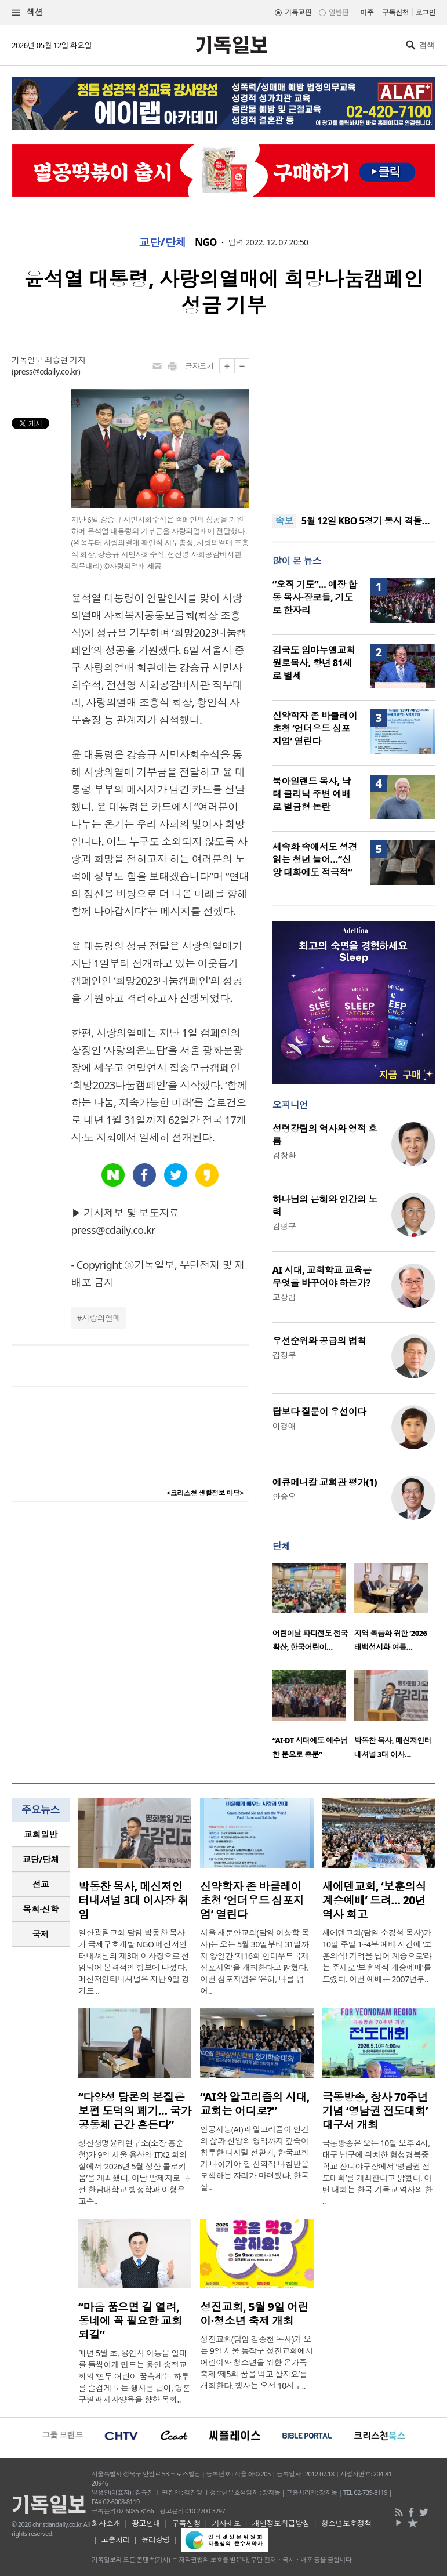 The image size is (447, 2576). Describe the element at coordinates (162, 242) in the screenshot. I see `교단/단체` at that location.